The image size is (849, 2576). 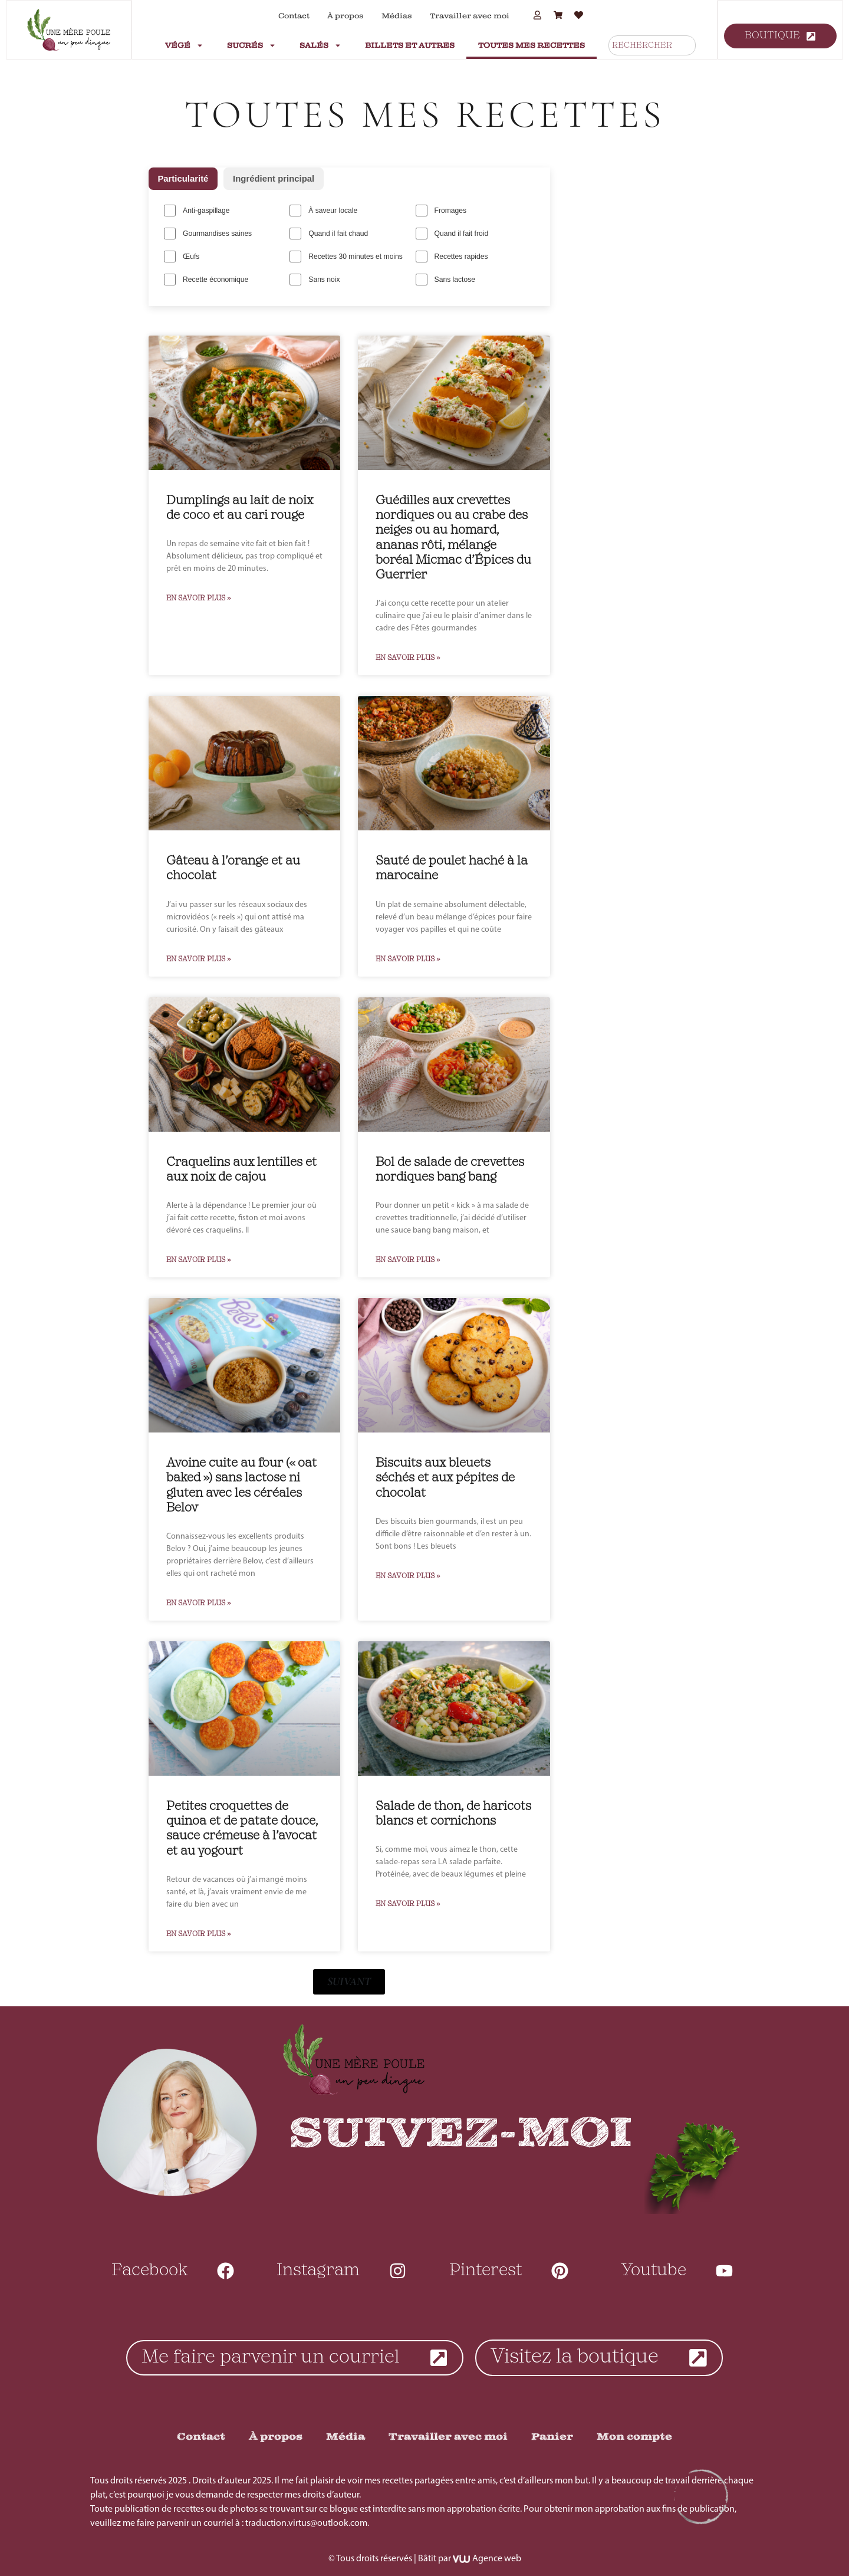 What do you see at coordinates (408, 1573) in the screenshot?
I see `En Savoir Plus » [En savoir plus sur Biscuits aux bleuets séchés et aux pépites de chocolat]` at bounding box center [408, 1573].